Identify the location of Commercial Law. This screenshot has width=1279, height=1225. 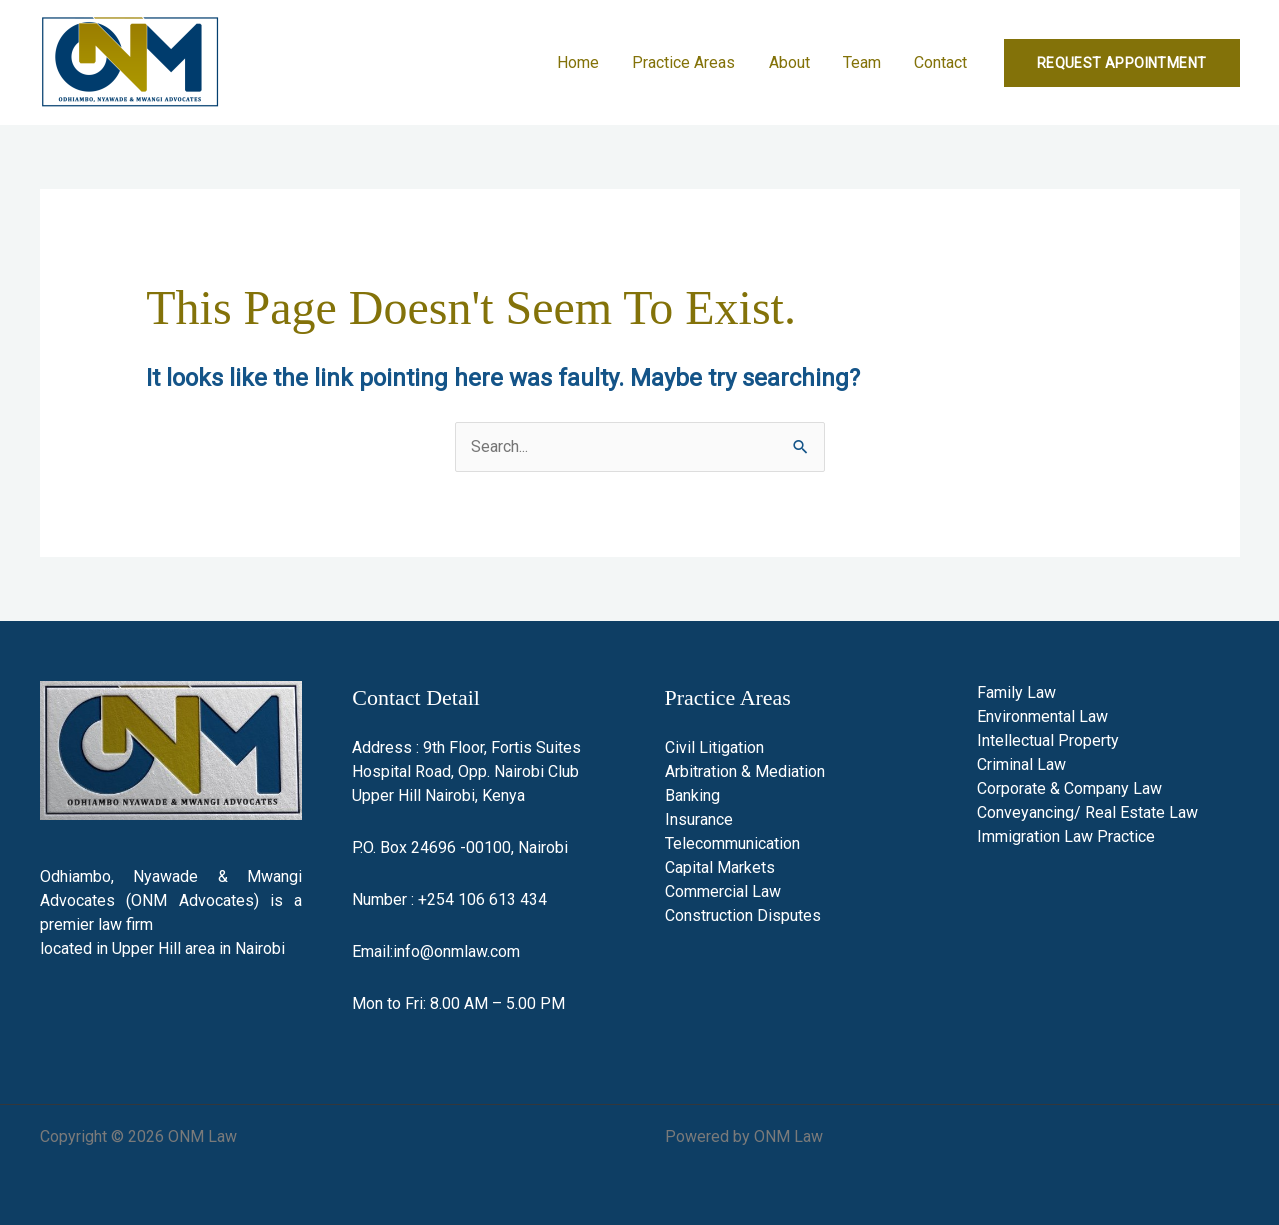
(723, 891).